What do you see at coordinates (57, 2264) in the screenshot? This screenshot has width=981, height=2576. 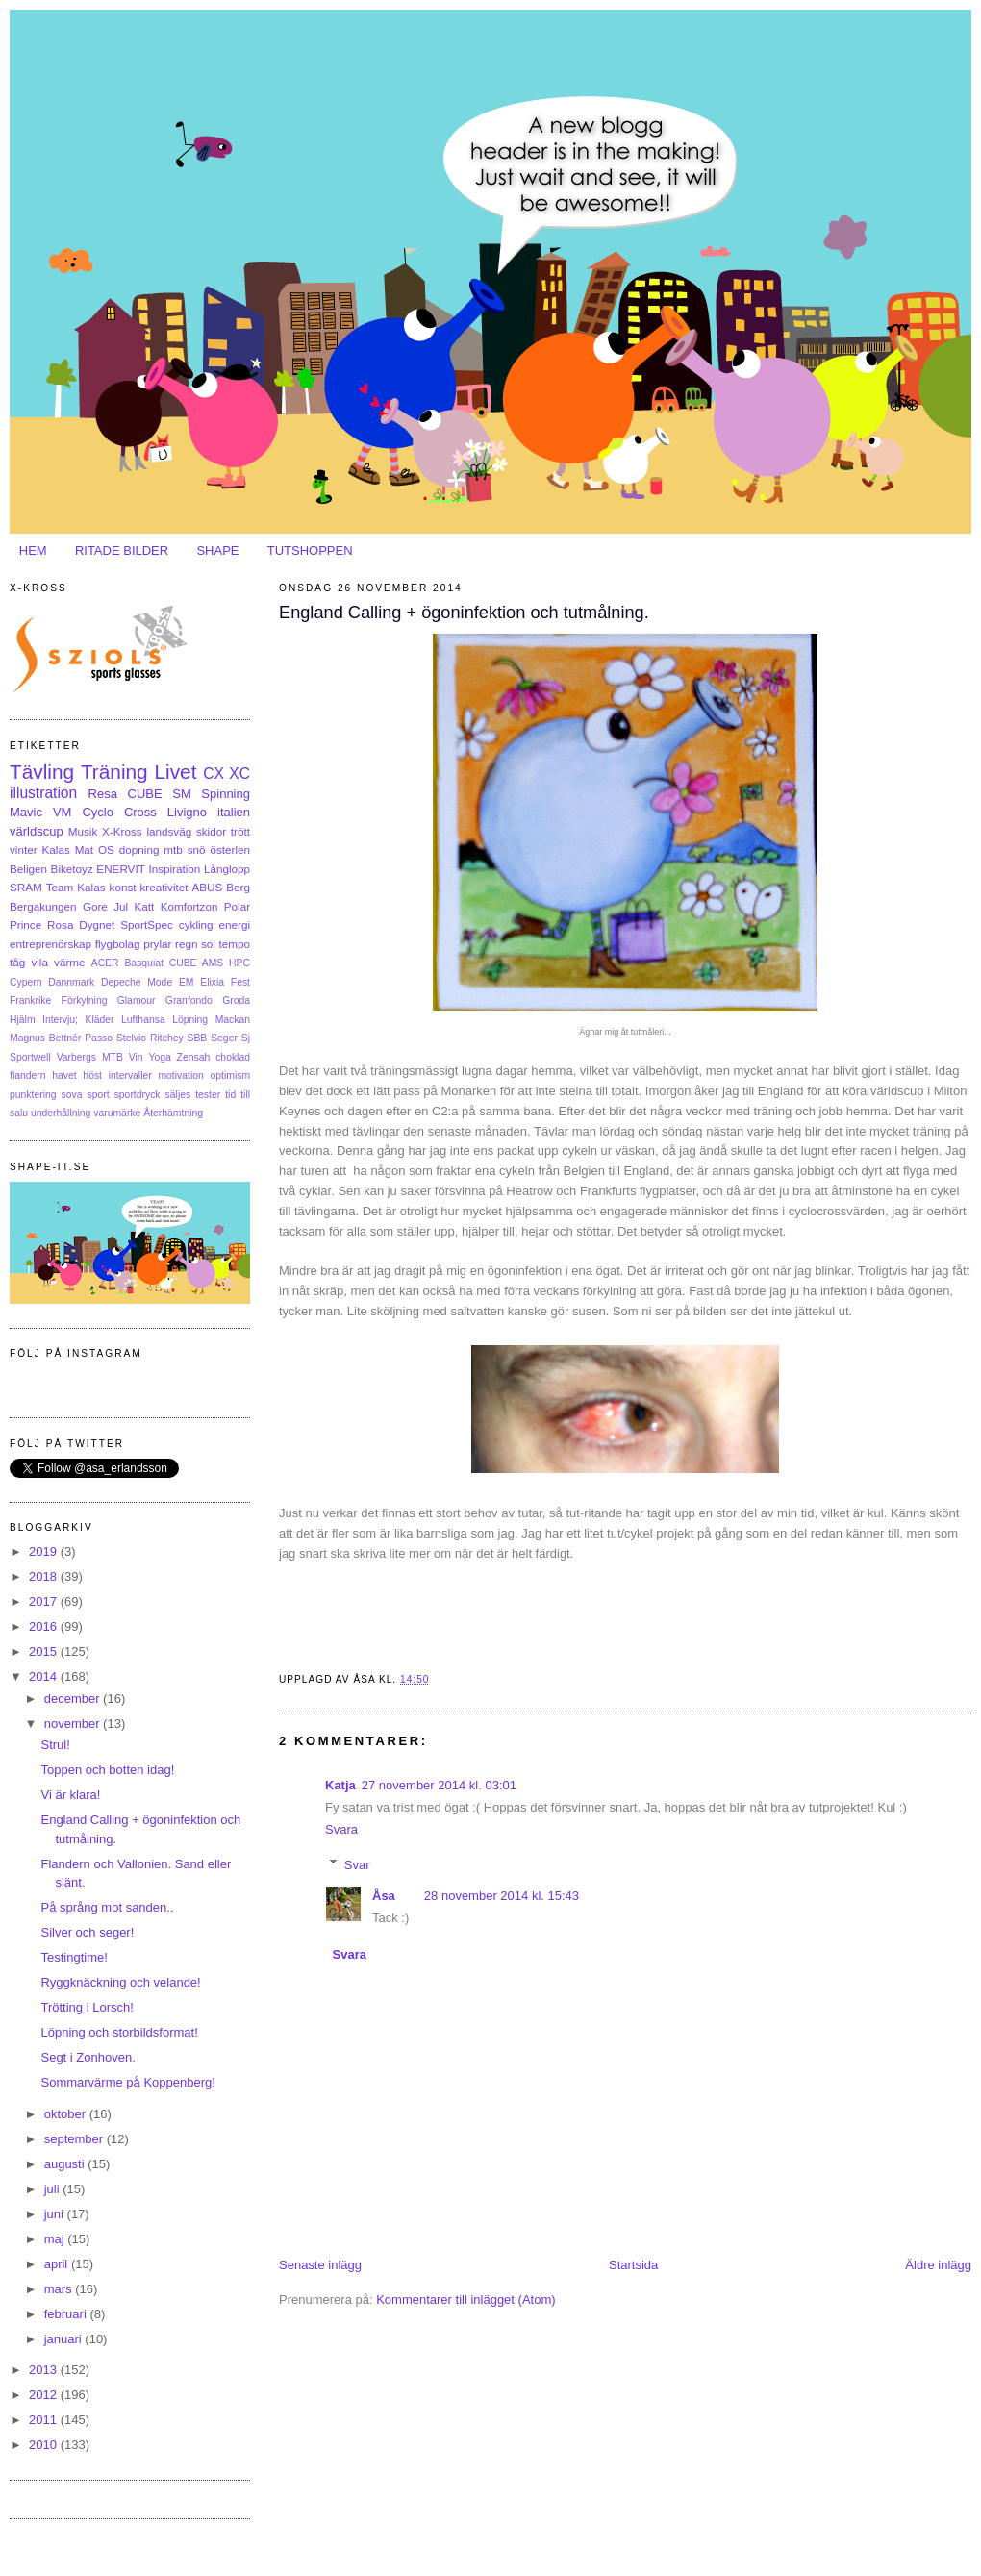 I see `april` at bounding box center [57, 2264].